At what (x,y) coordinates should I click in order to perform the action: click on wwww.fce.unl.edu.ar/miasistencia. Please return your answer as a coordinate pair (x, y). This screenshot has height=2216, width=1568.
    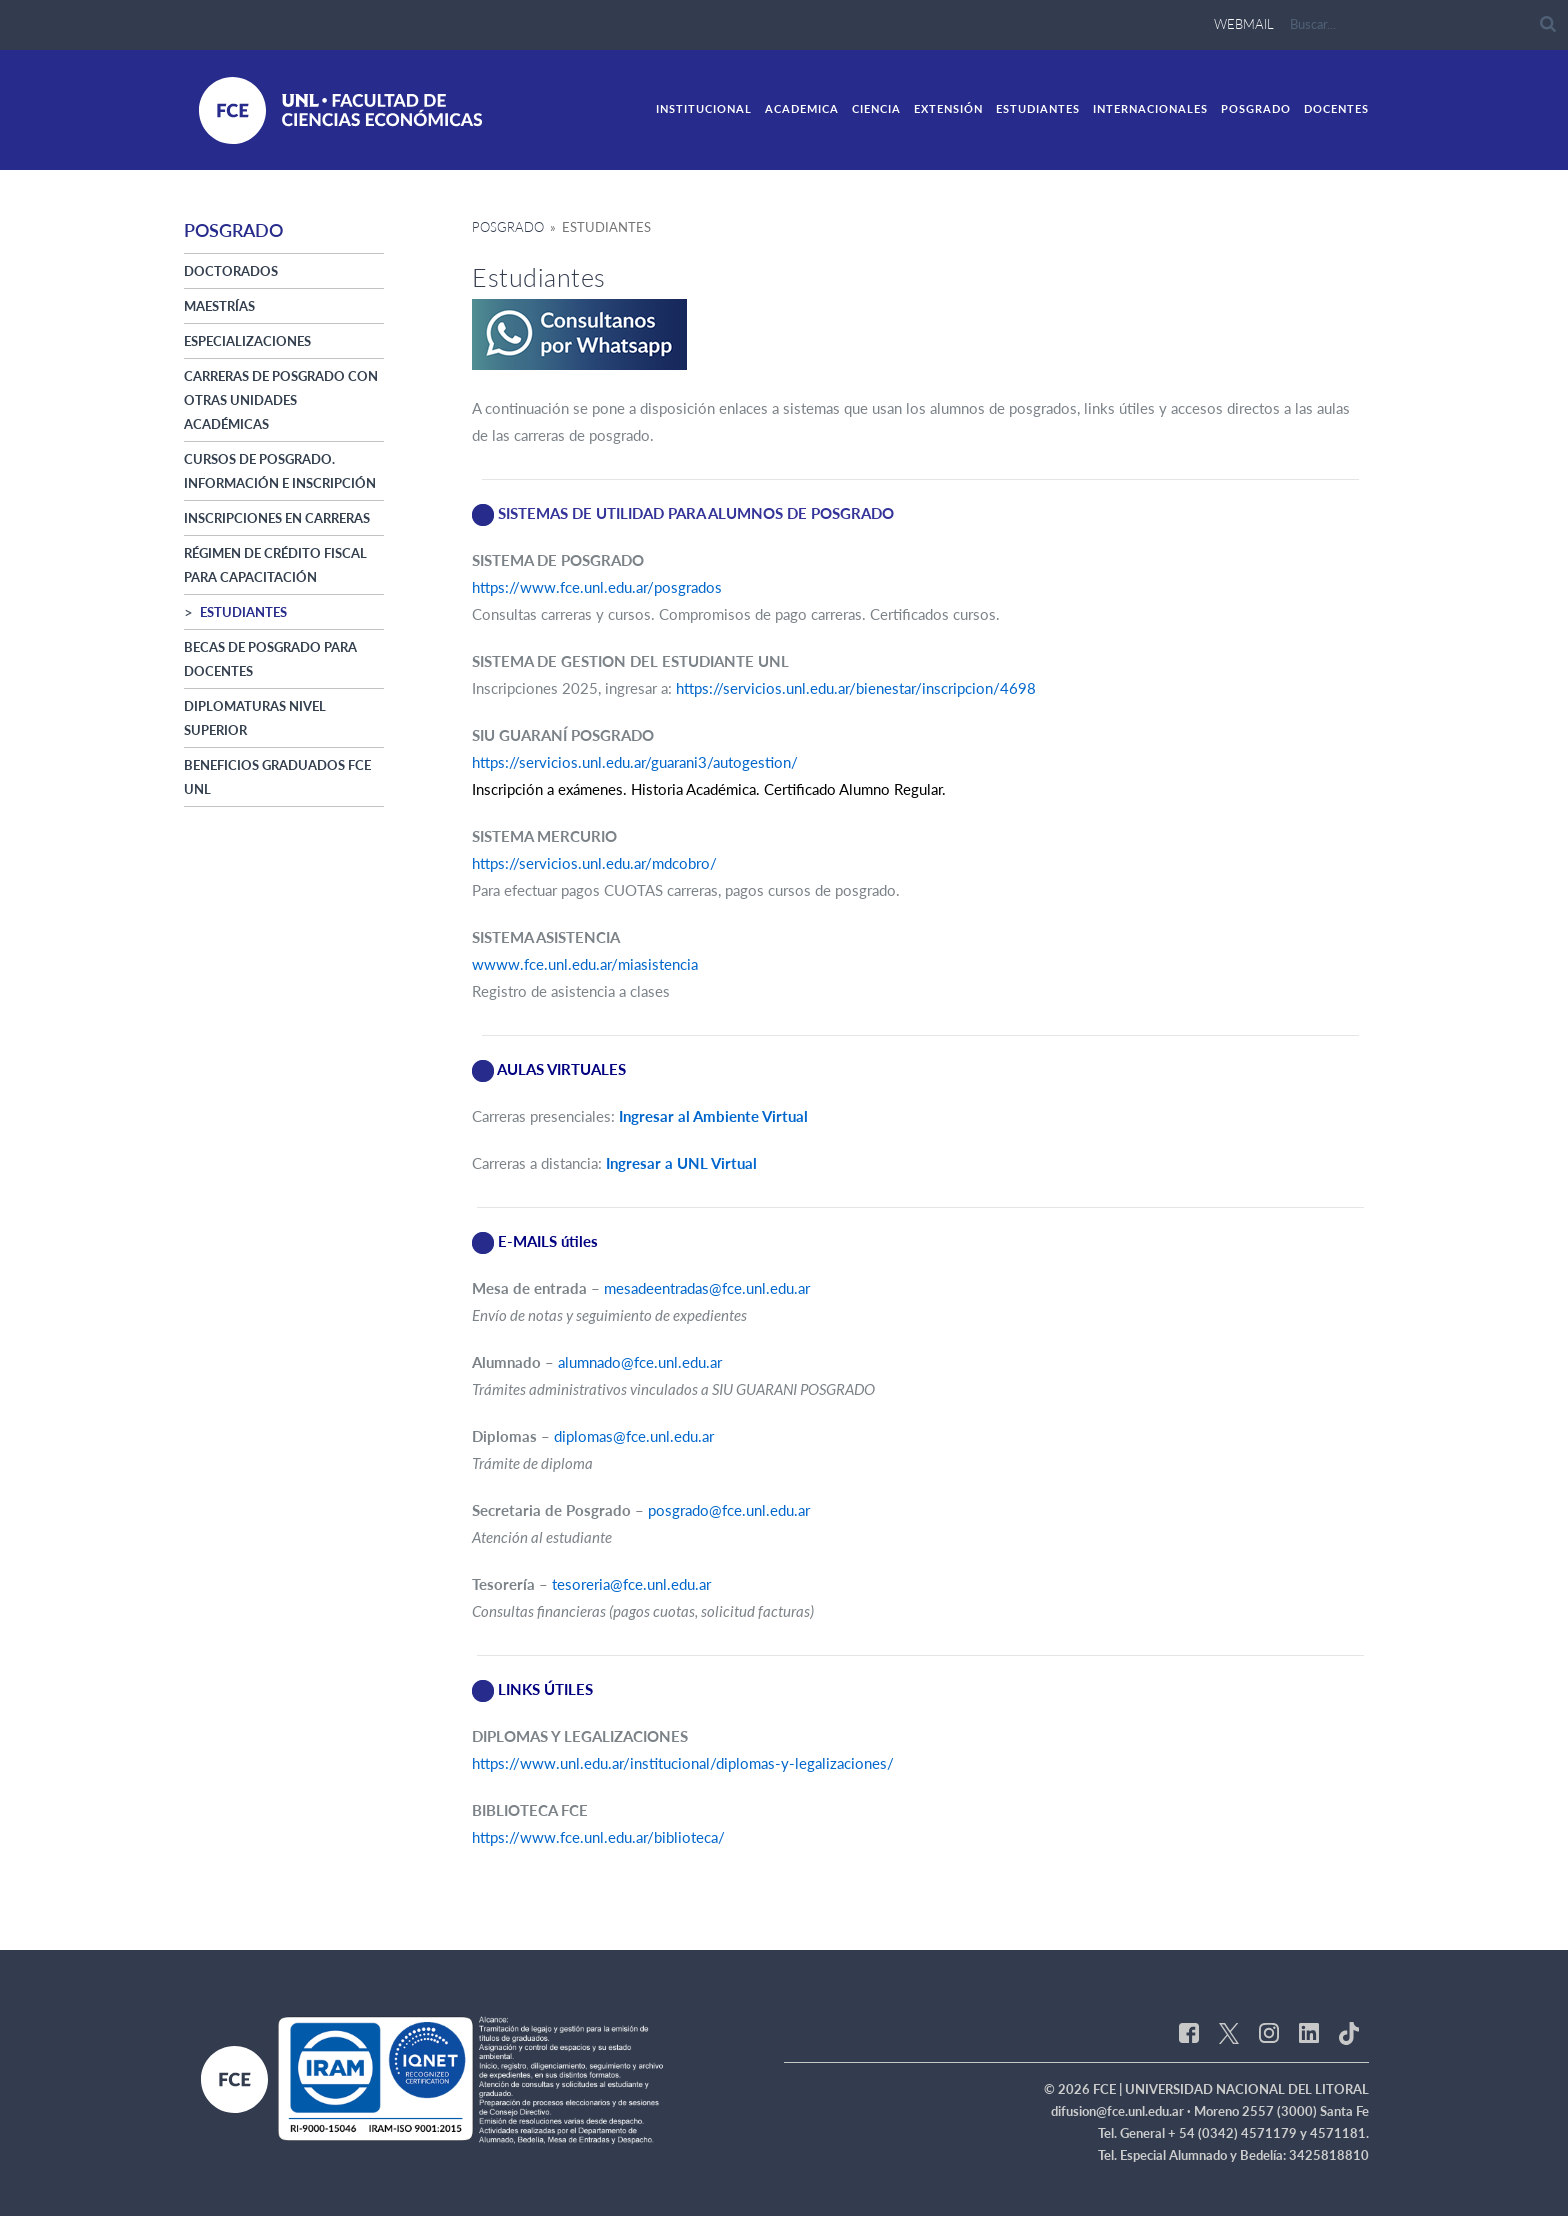
    Looking at the image, I should click on (585, 964).